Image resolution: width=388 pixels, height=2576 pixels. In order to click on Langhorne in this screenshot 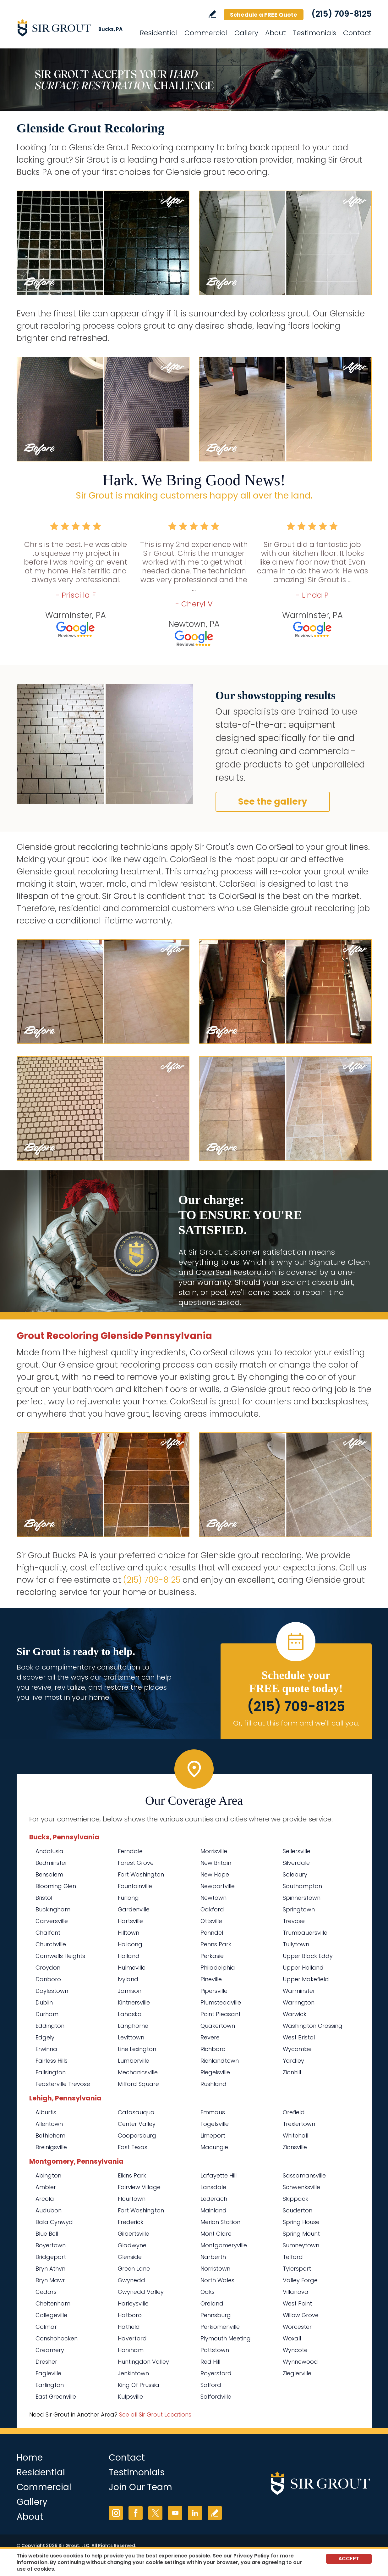, I will do `click(133, 2026)`.